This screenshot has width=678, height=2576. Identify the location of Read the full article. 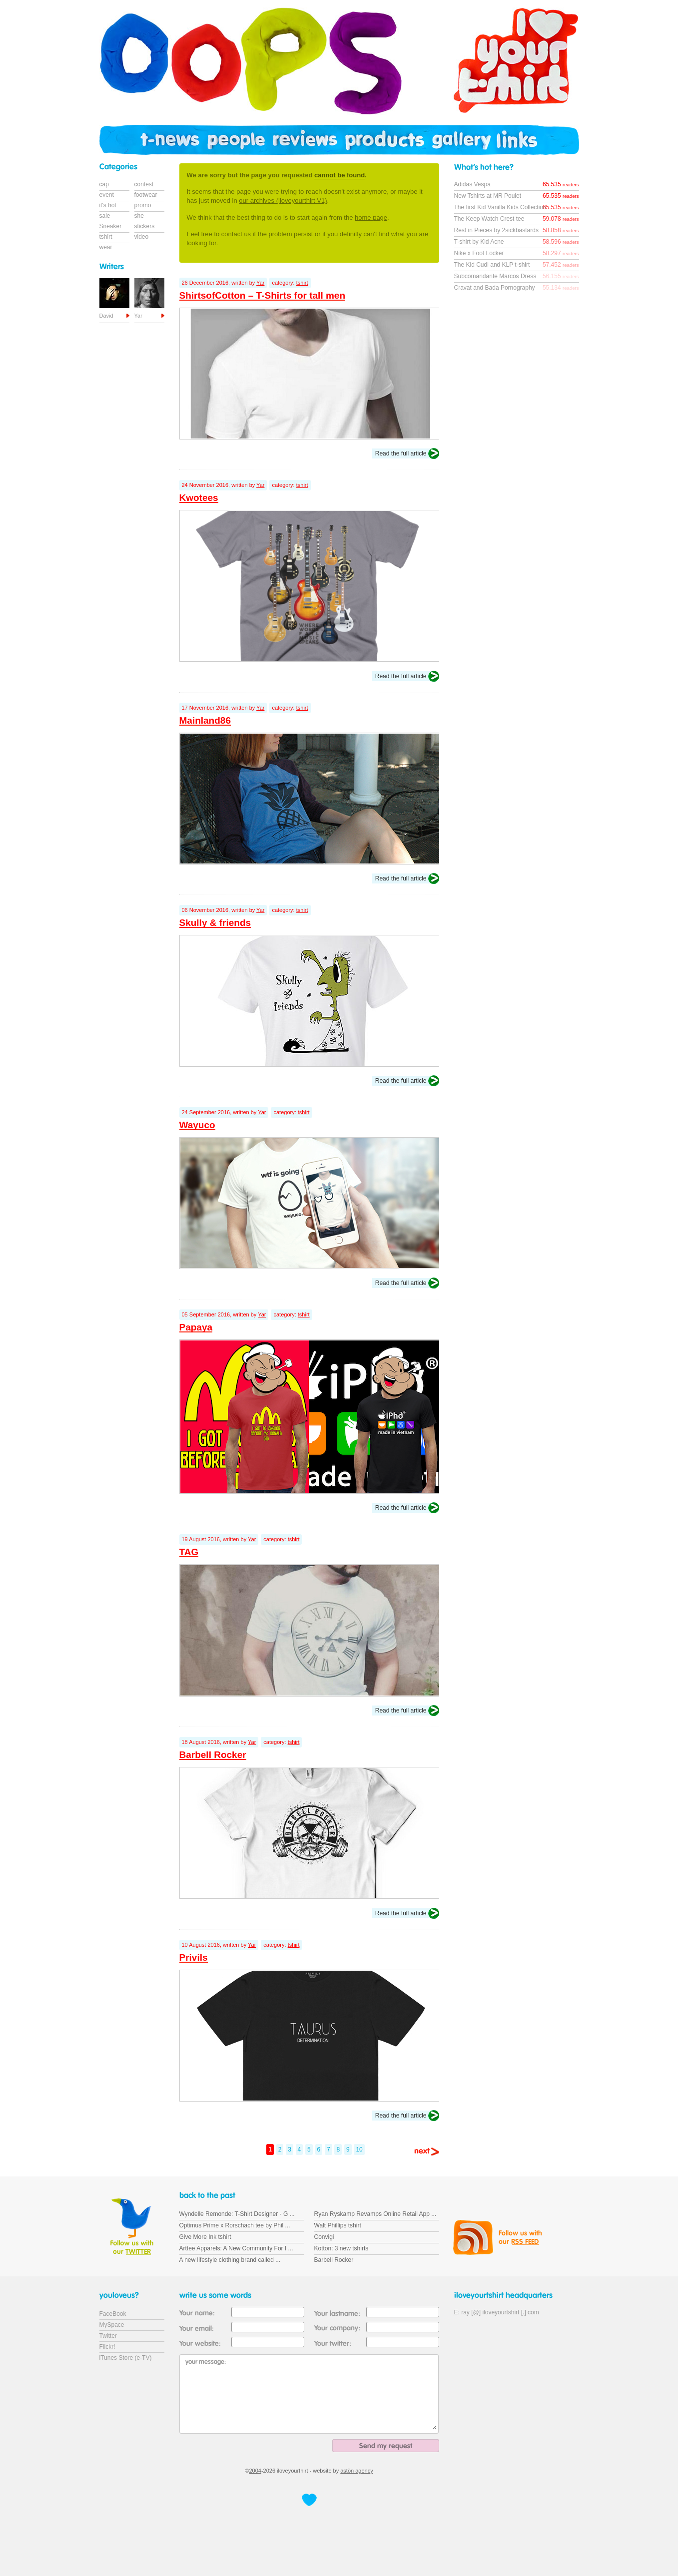
(401, 453).